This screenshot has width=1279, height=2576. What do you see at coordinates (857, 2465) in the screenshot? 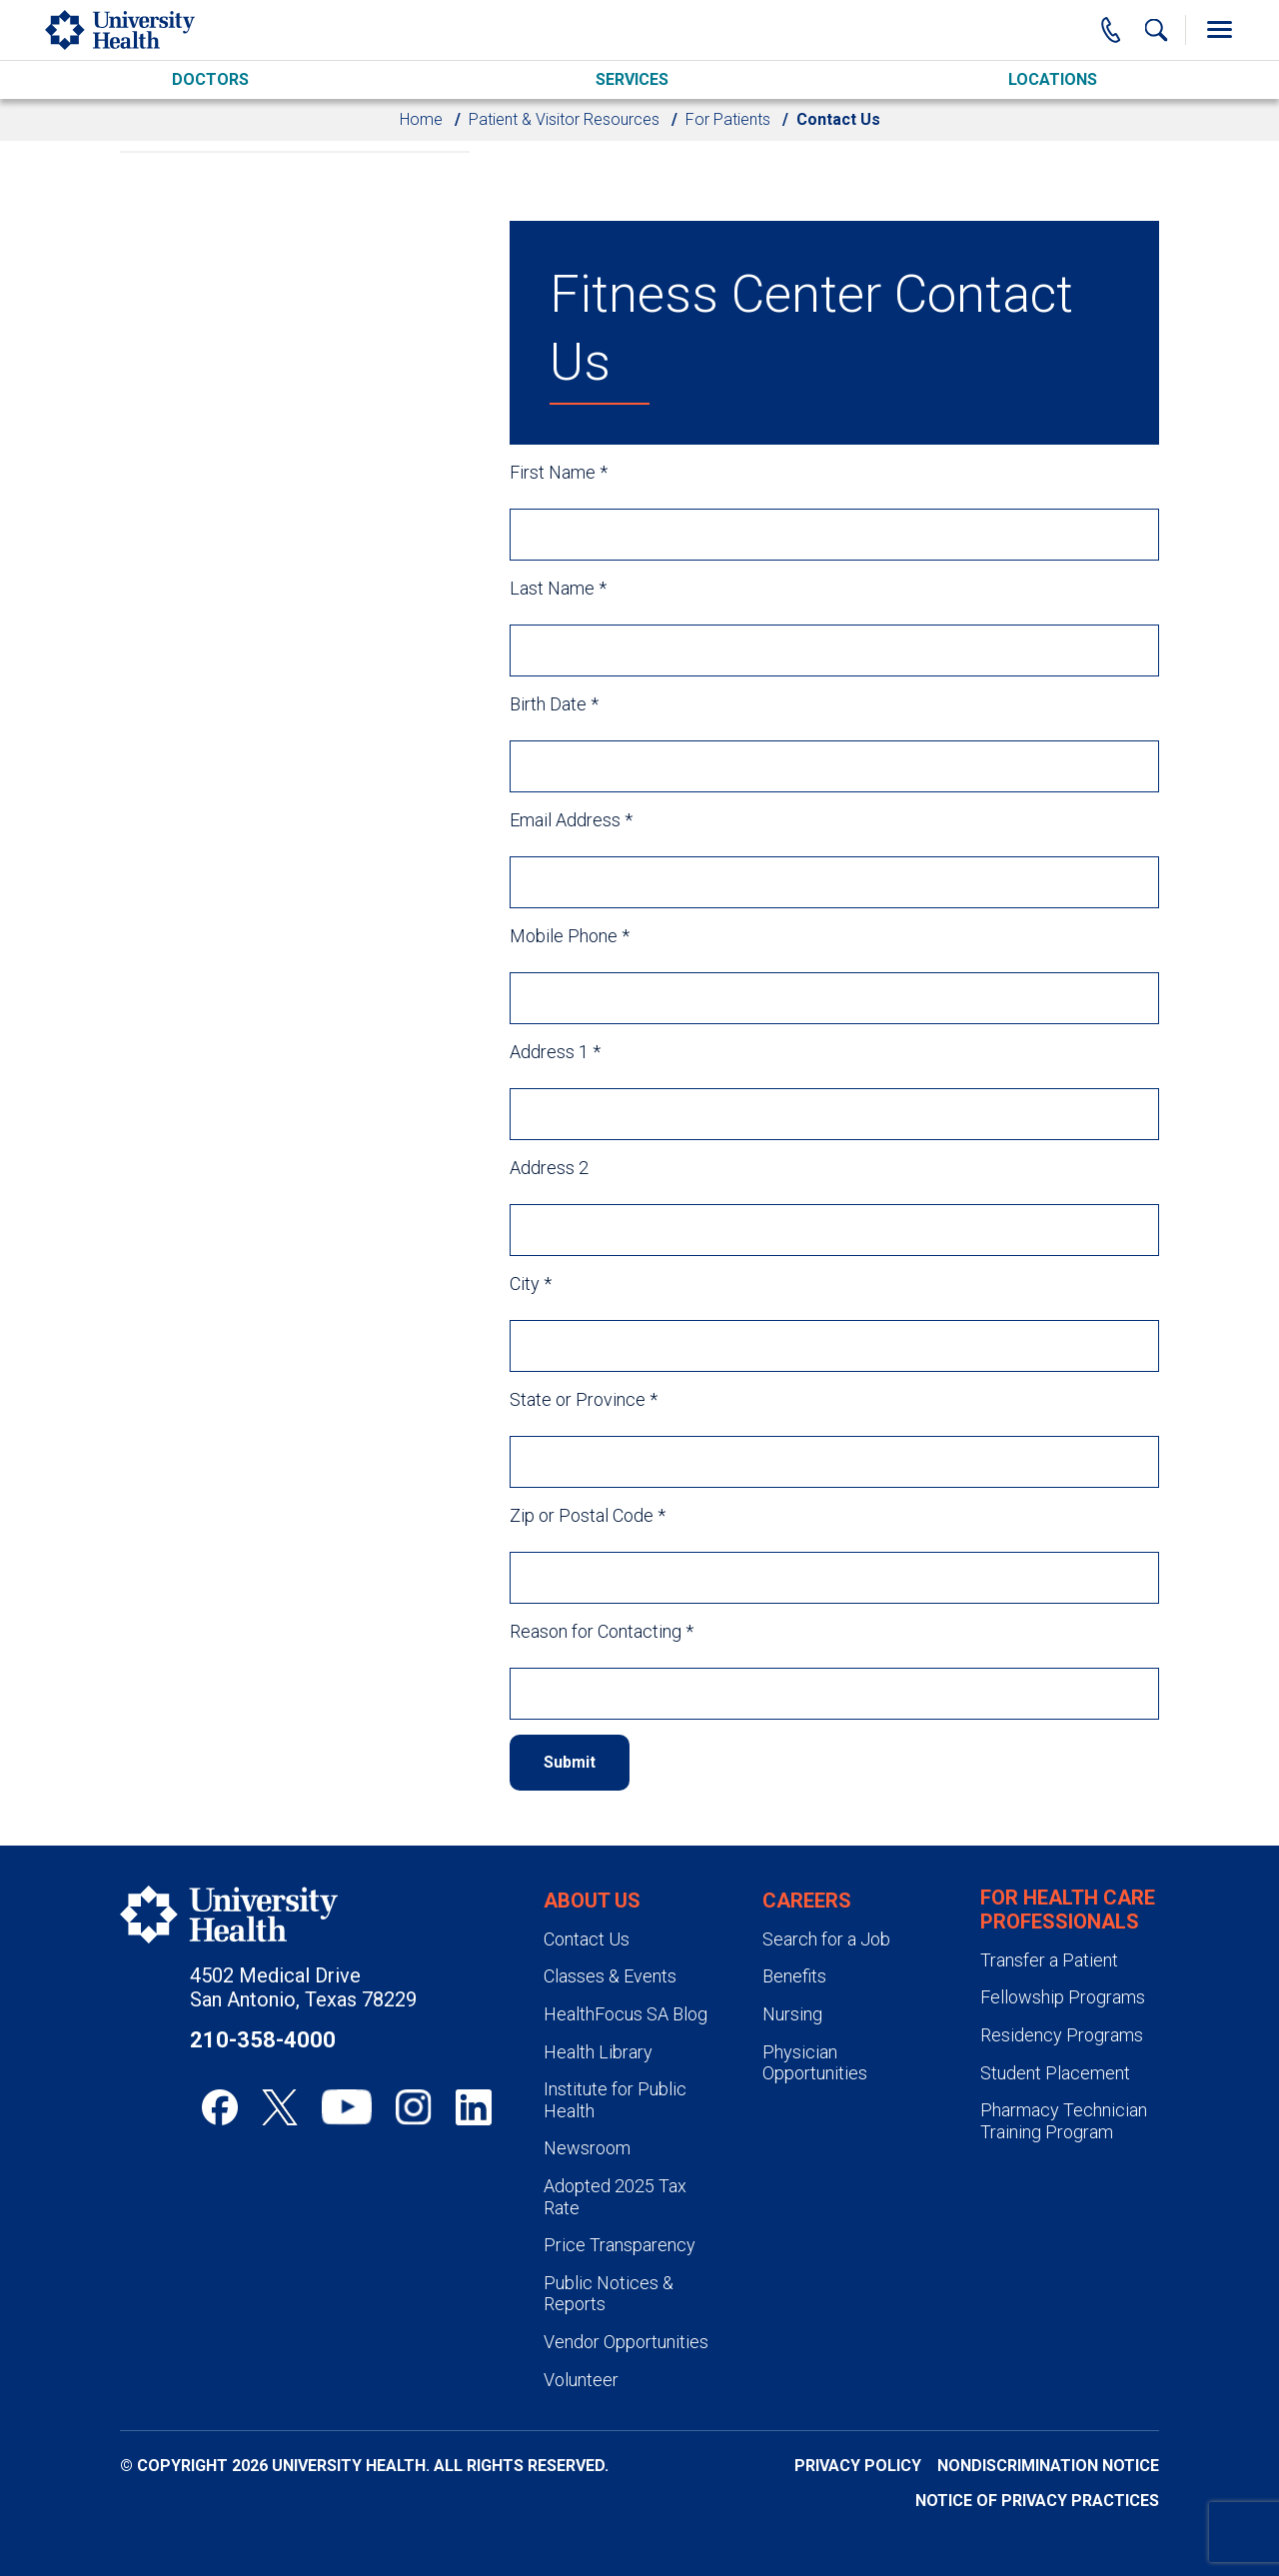
I see `Privacy Policy` at bounding box center [857, 2465].